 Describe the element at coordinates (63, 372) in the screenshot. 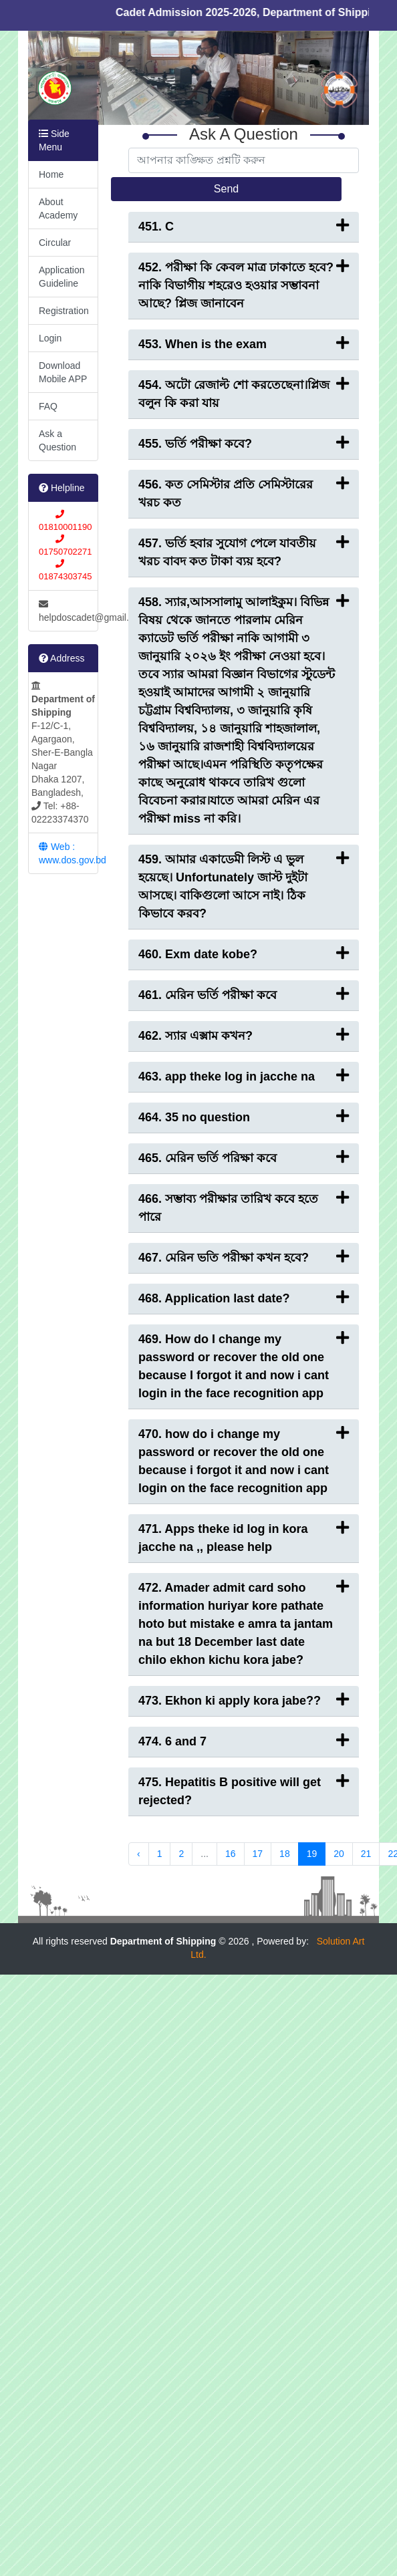

I see `Download Mobile APP` at that location.